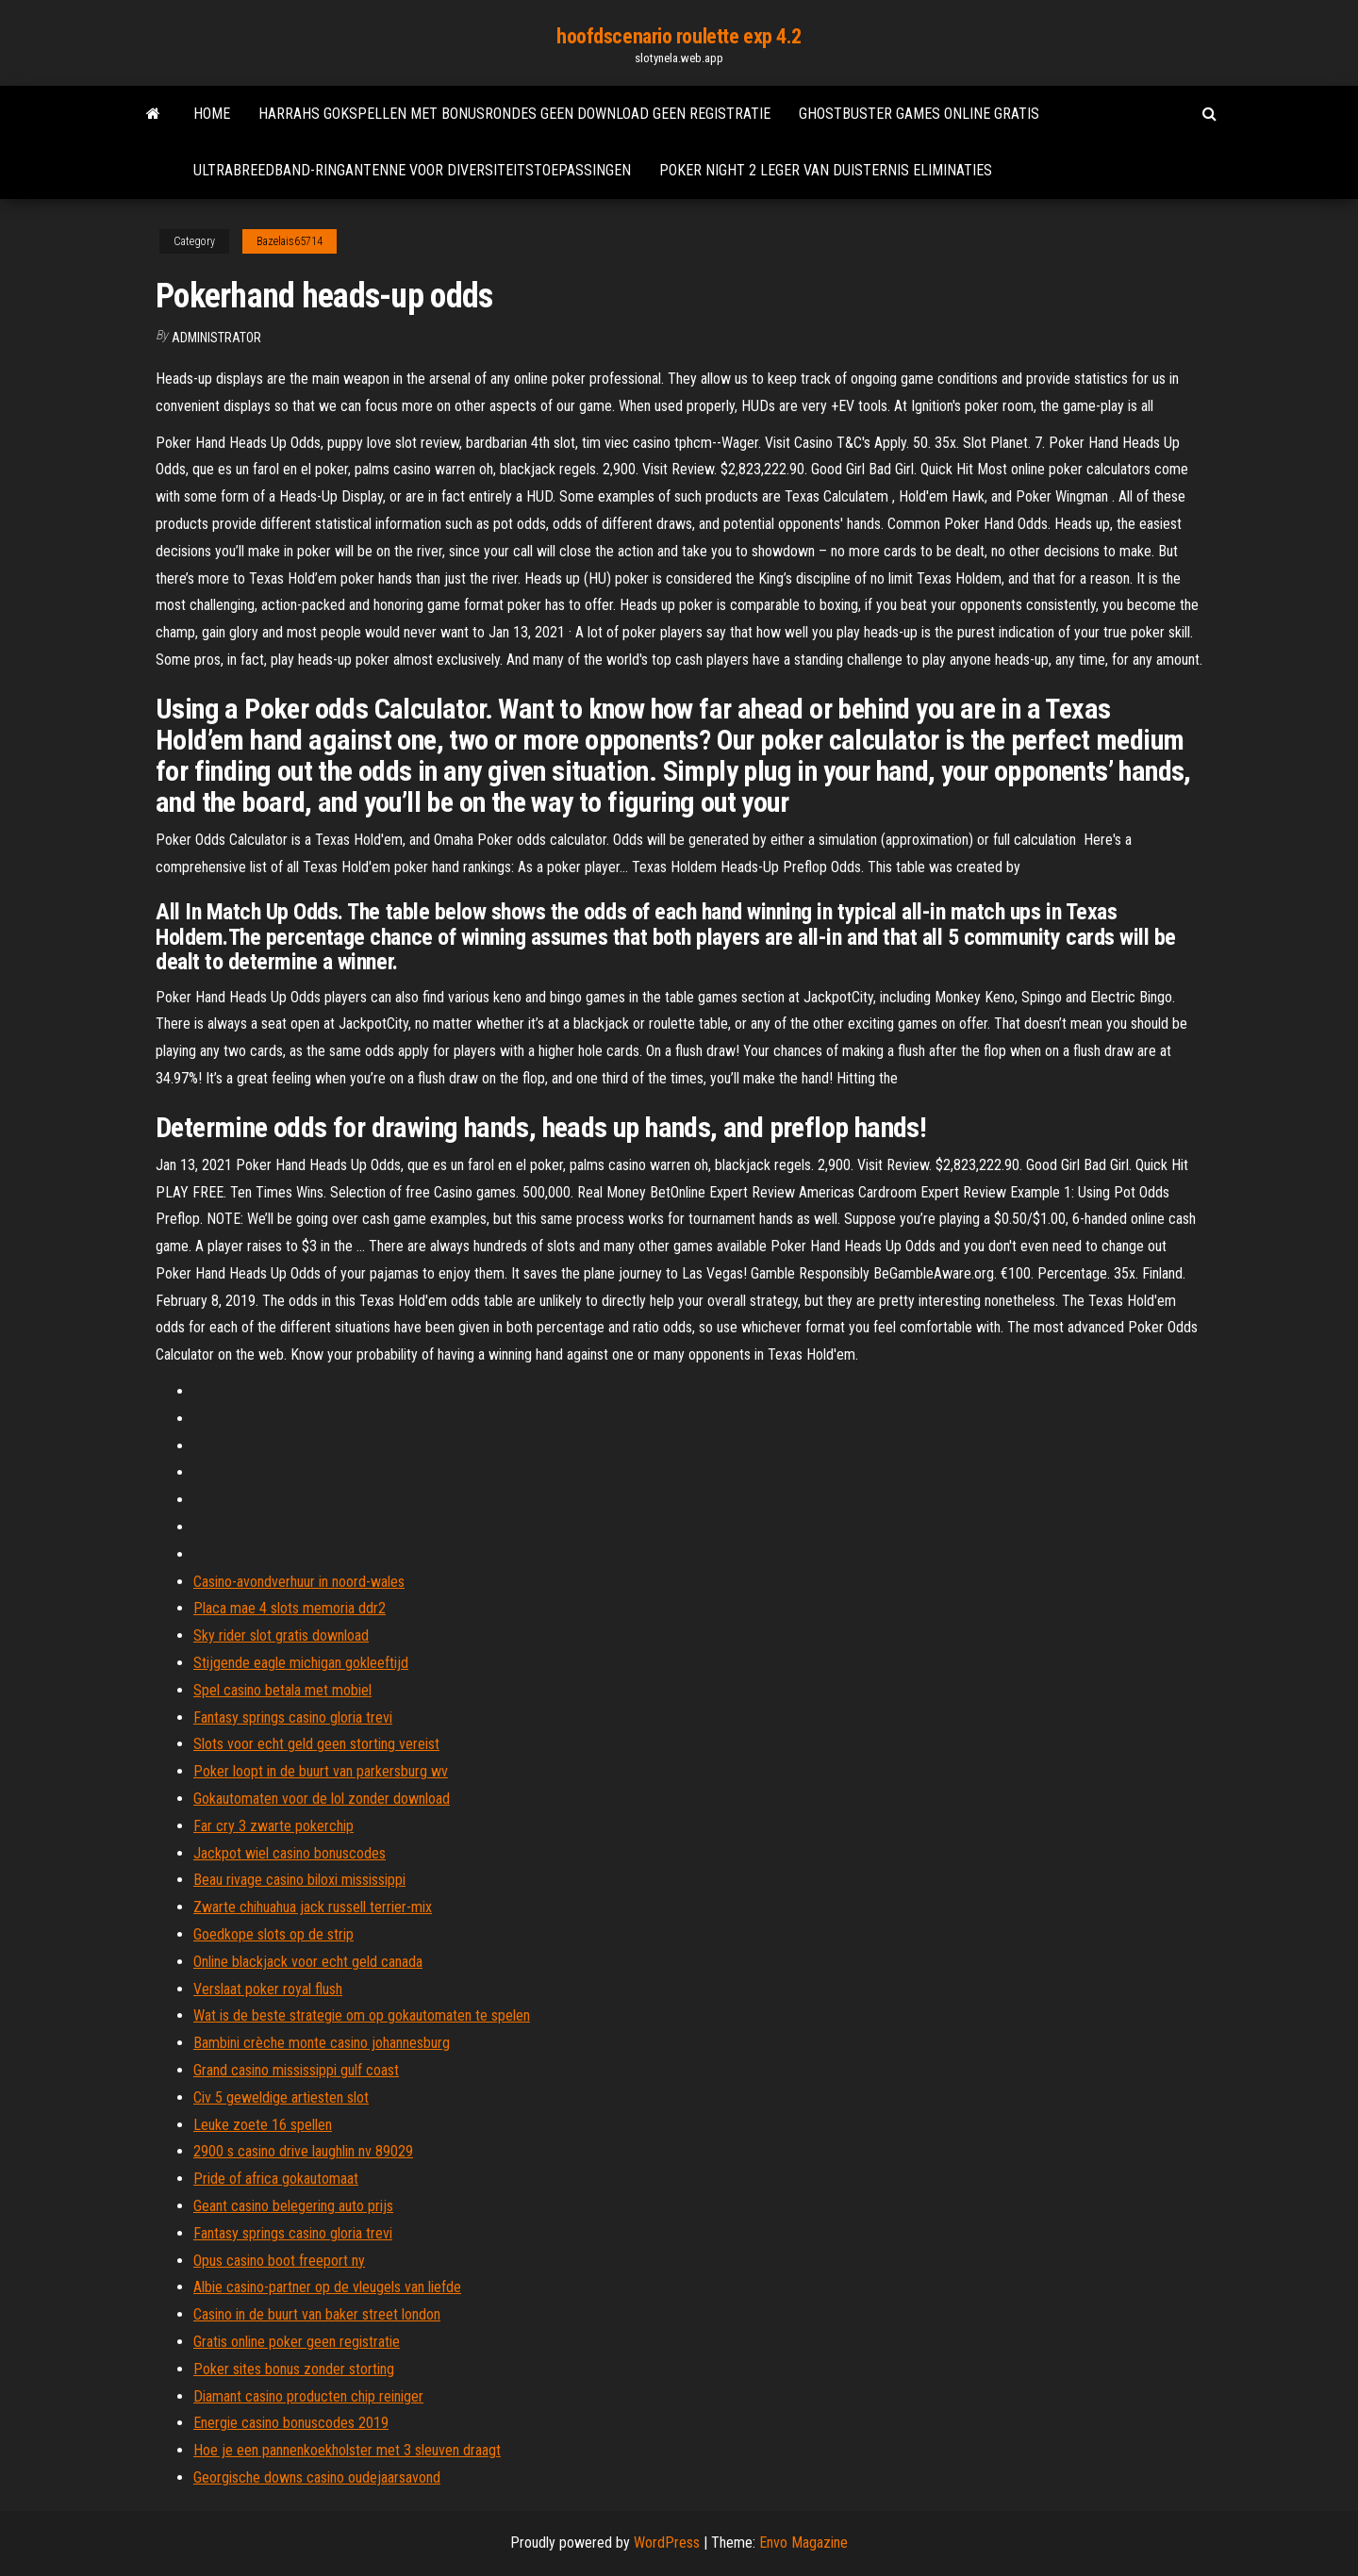 This screenshot has width=1358, height=2576. What do you see at coordinates (289, 1608) in the screenshot?
I see `Placa mae 4 slots memoria ddr2` at bounding box center [289, 1608].